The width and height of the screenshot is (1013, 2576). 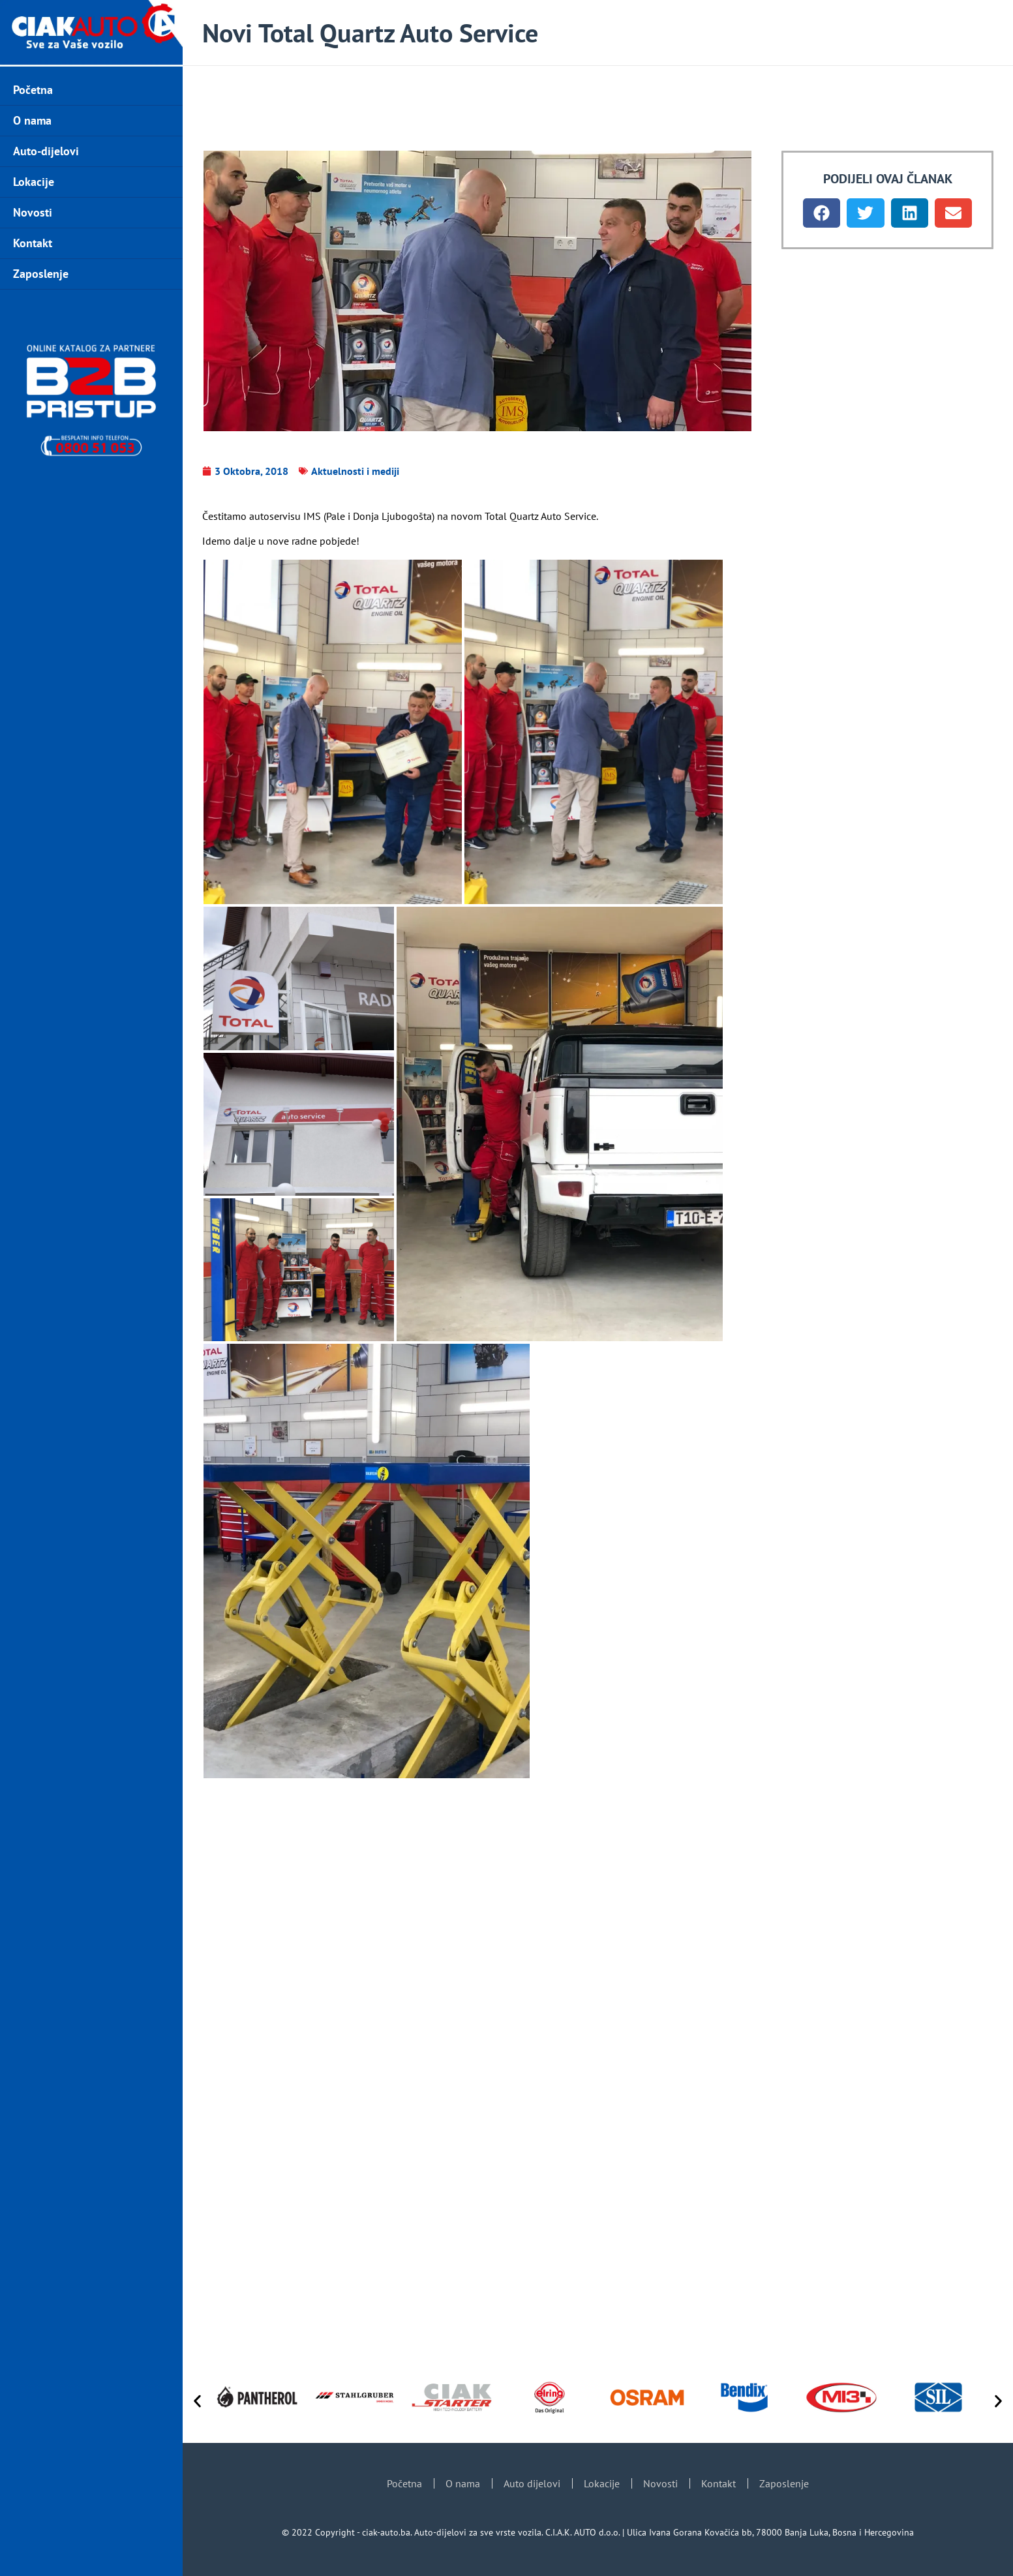 What do you see at coordinates (32, 212) in the screenshot?
I see `Novosti` at bounding box center [32, 212].